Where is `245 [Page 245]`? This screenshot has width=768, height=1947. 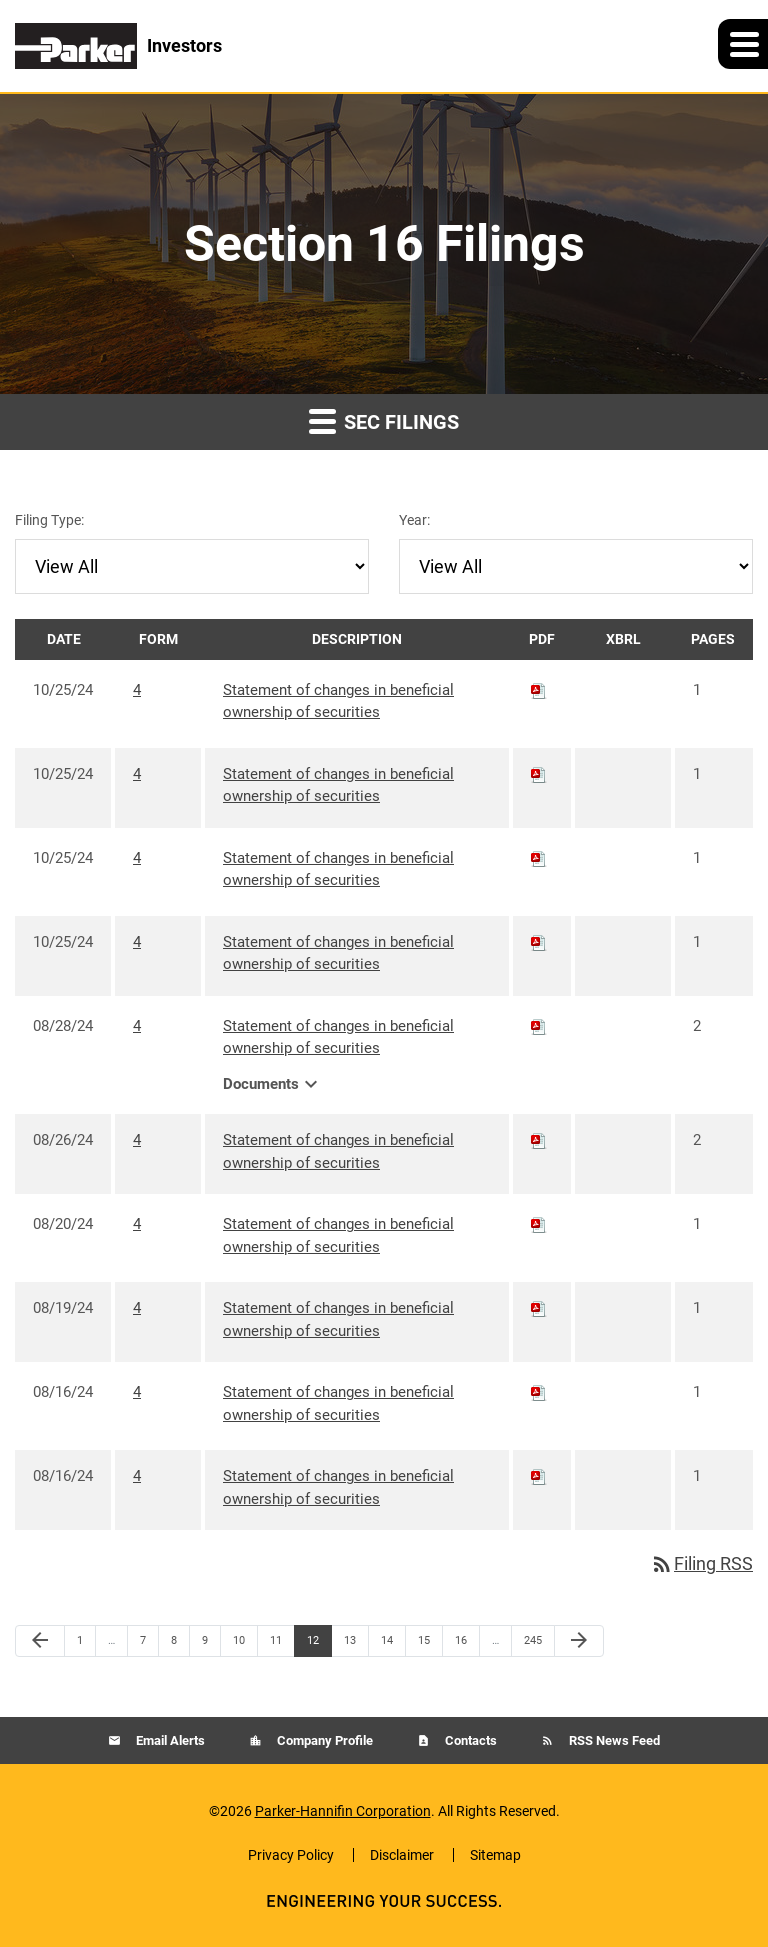
245 [Page 245] is located at coordinates (535, 1645).